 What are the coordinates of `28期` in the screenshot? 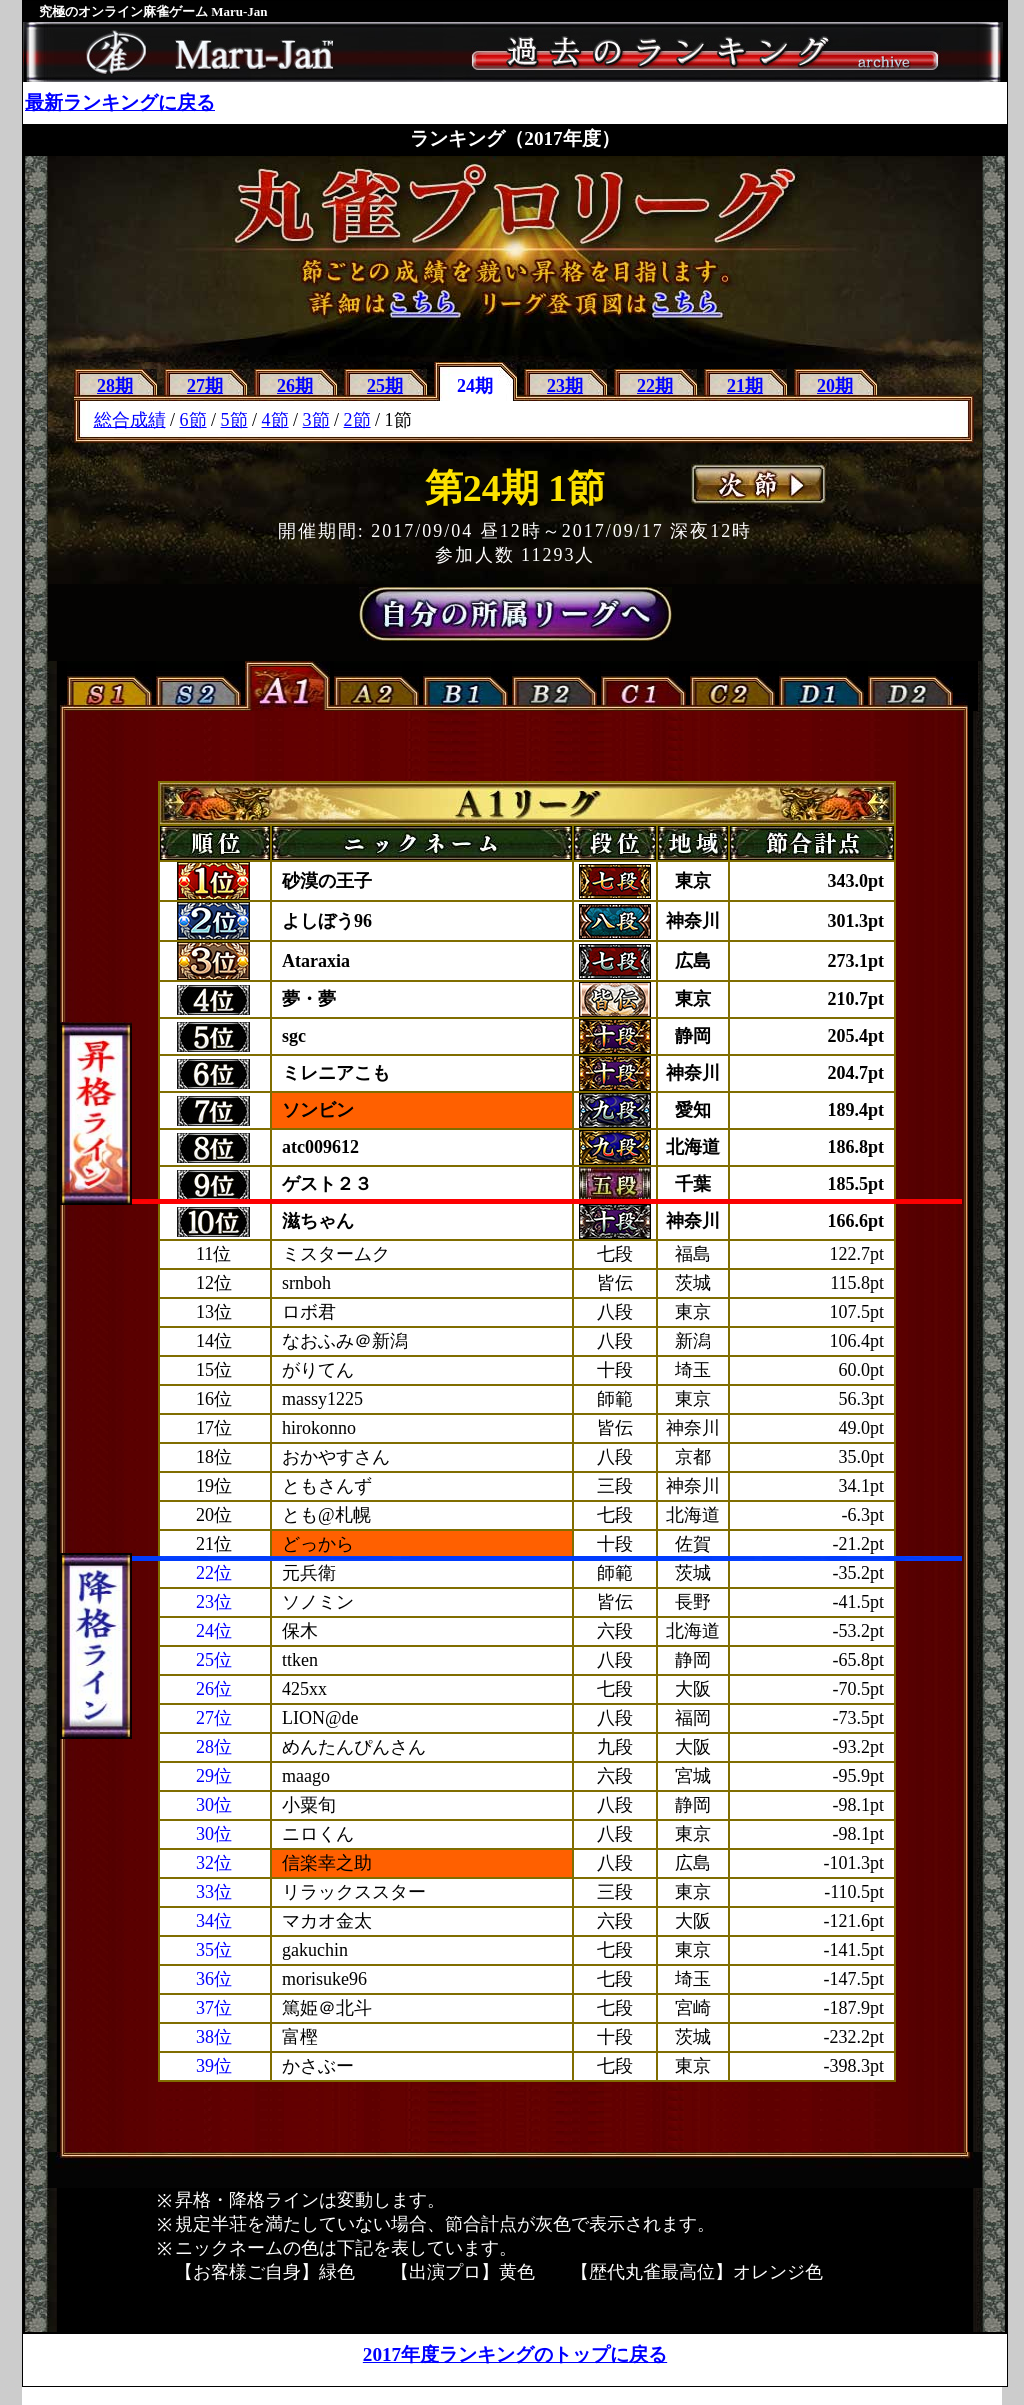 It's located at (115, 386).